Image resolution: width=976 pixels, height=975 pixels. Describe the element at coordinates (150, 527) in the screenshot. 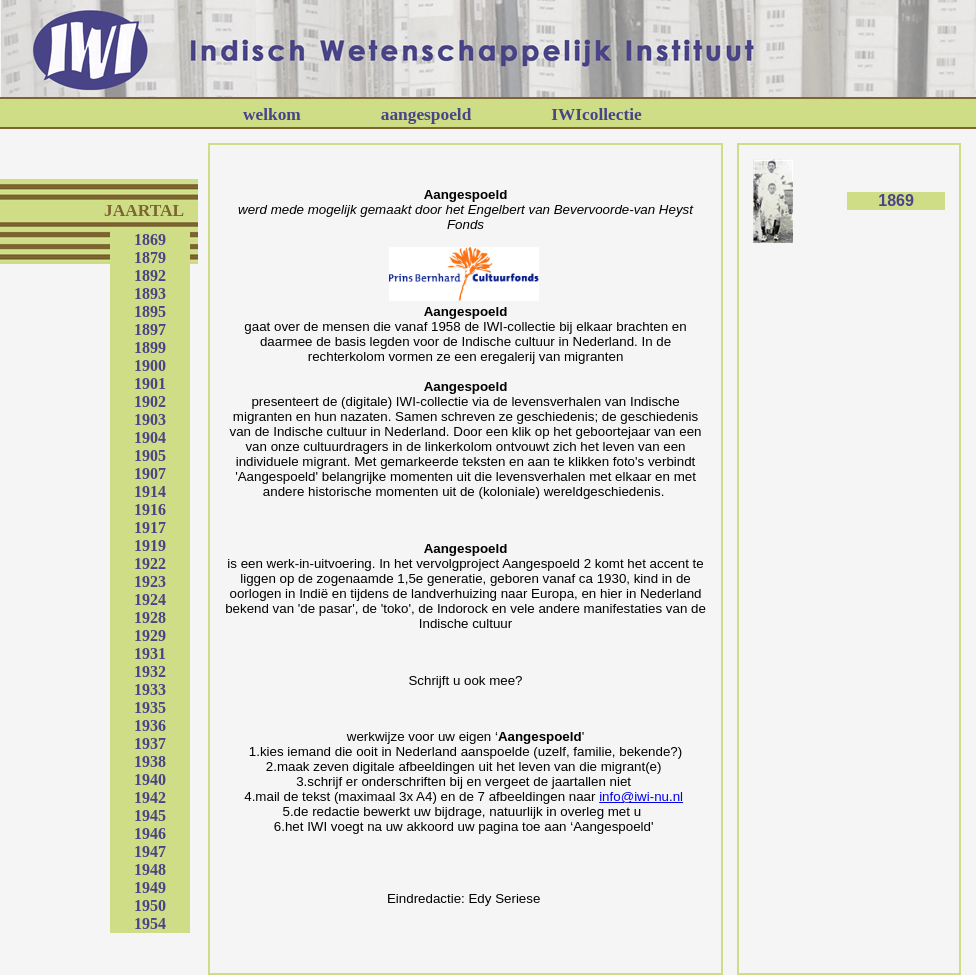

I see `1917` at that location.